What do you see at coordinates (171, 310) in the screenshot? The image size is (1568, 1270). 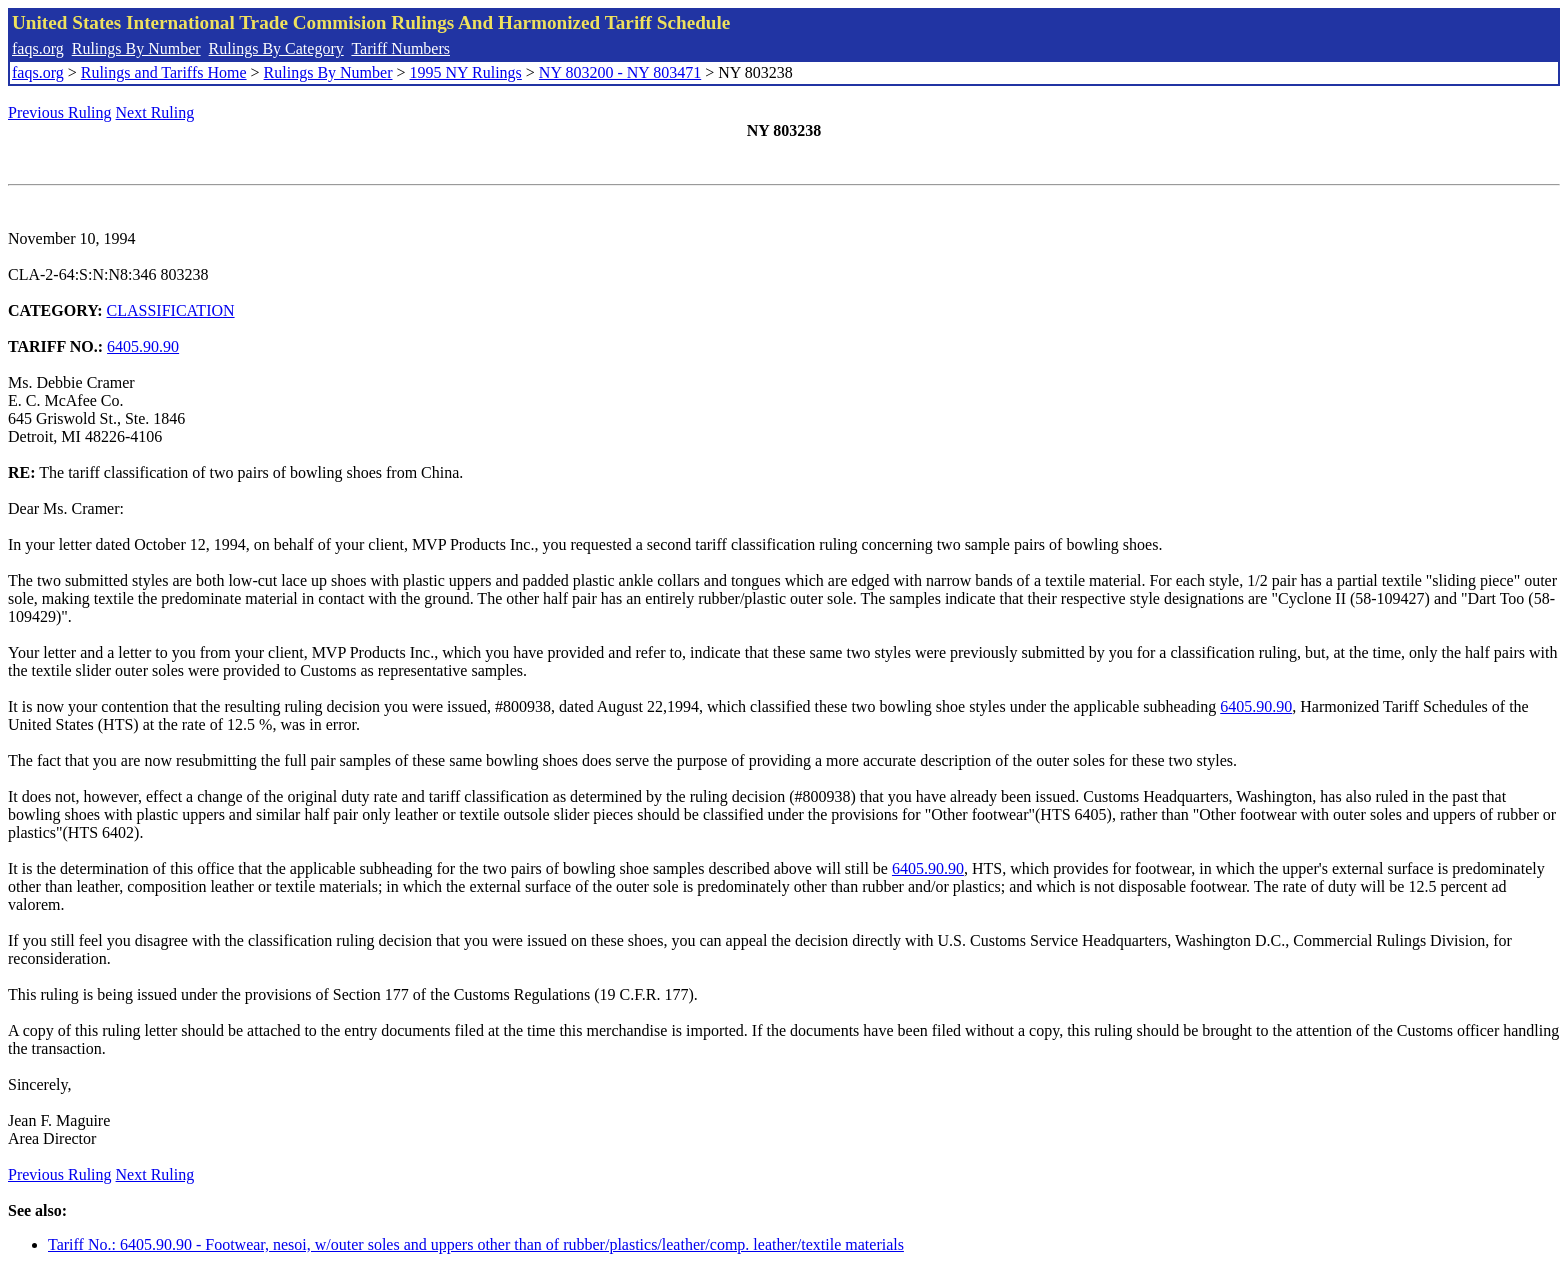 I see `CLASSIFICATION` at bounding box center [171, 310].